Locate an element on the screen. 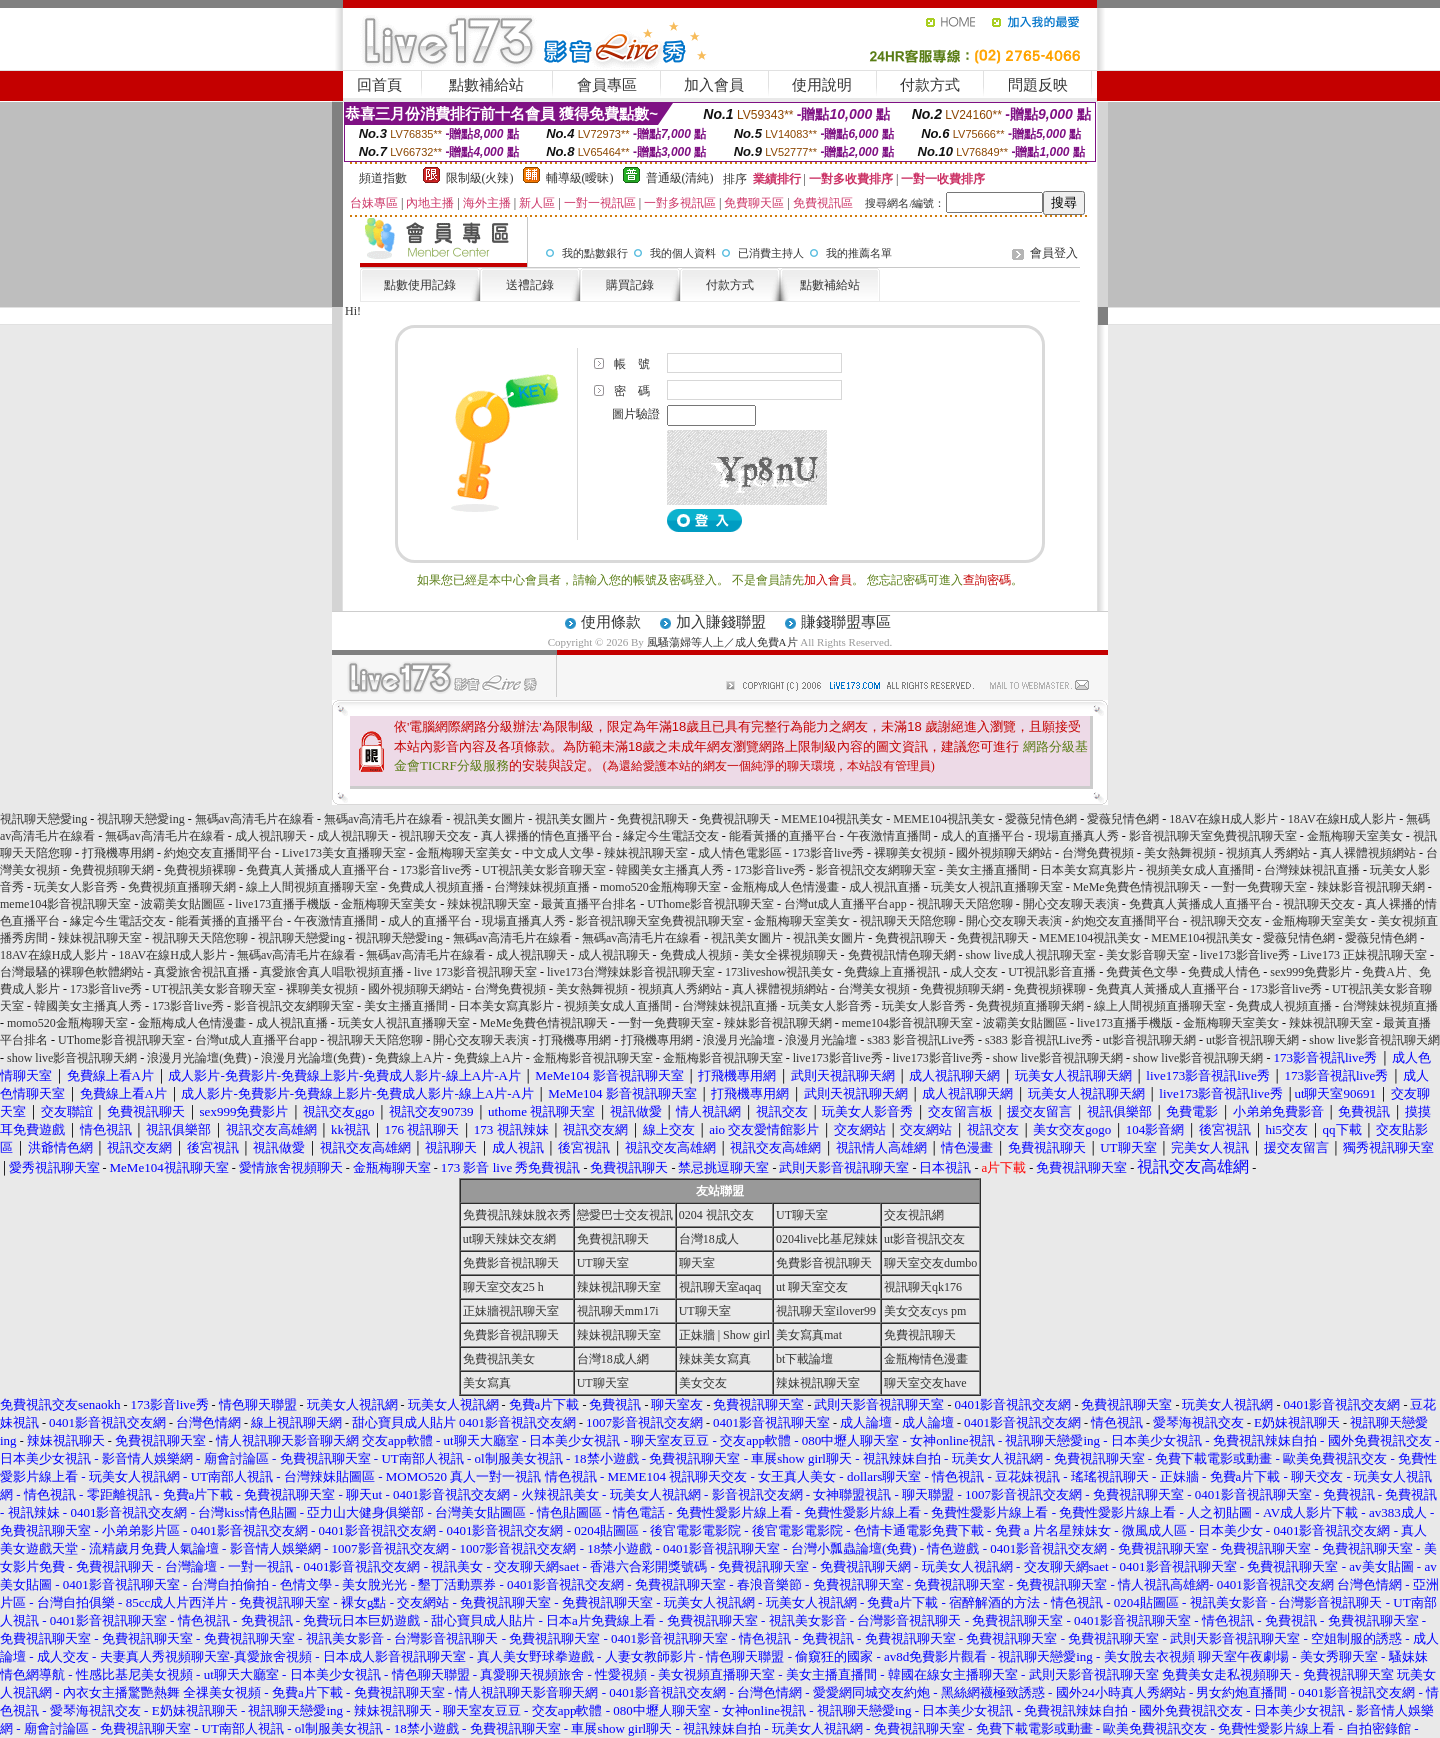 This screenshot has width=1440, height=1738. 賺錢聯盟專區 is located at coordinates (846, 622).